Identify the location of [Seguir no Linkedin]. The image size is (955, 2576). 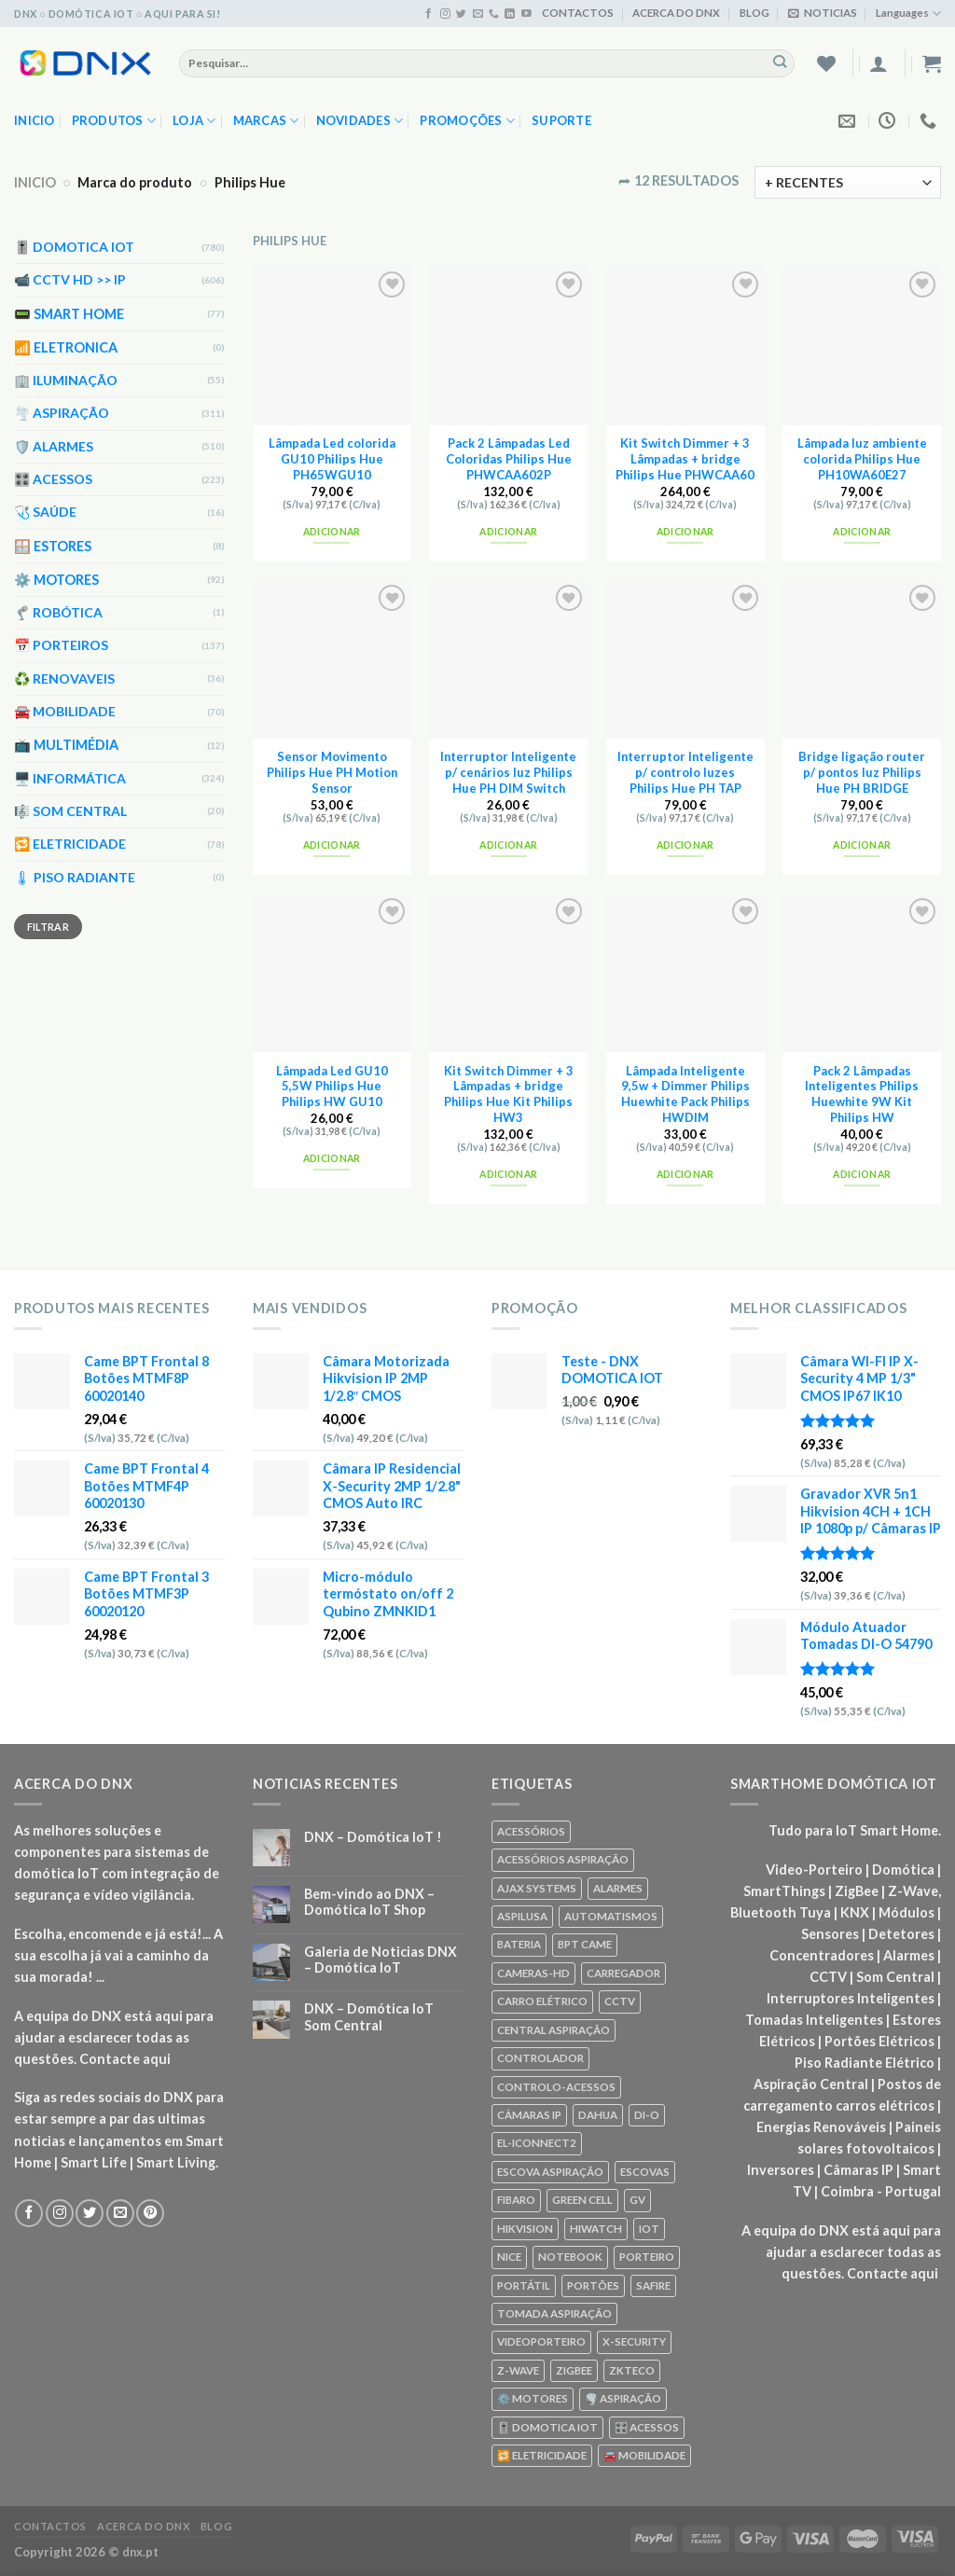
(510, 14).